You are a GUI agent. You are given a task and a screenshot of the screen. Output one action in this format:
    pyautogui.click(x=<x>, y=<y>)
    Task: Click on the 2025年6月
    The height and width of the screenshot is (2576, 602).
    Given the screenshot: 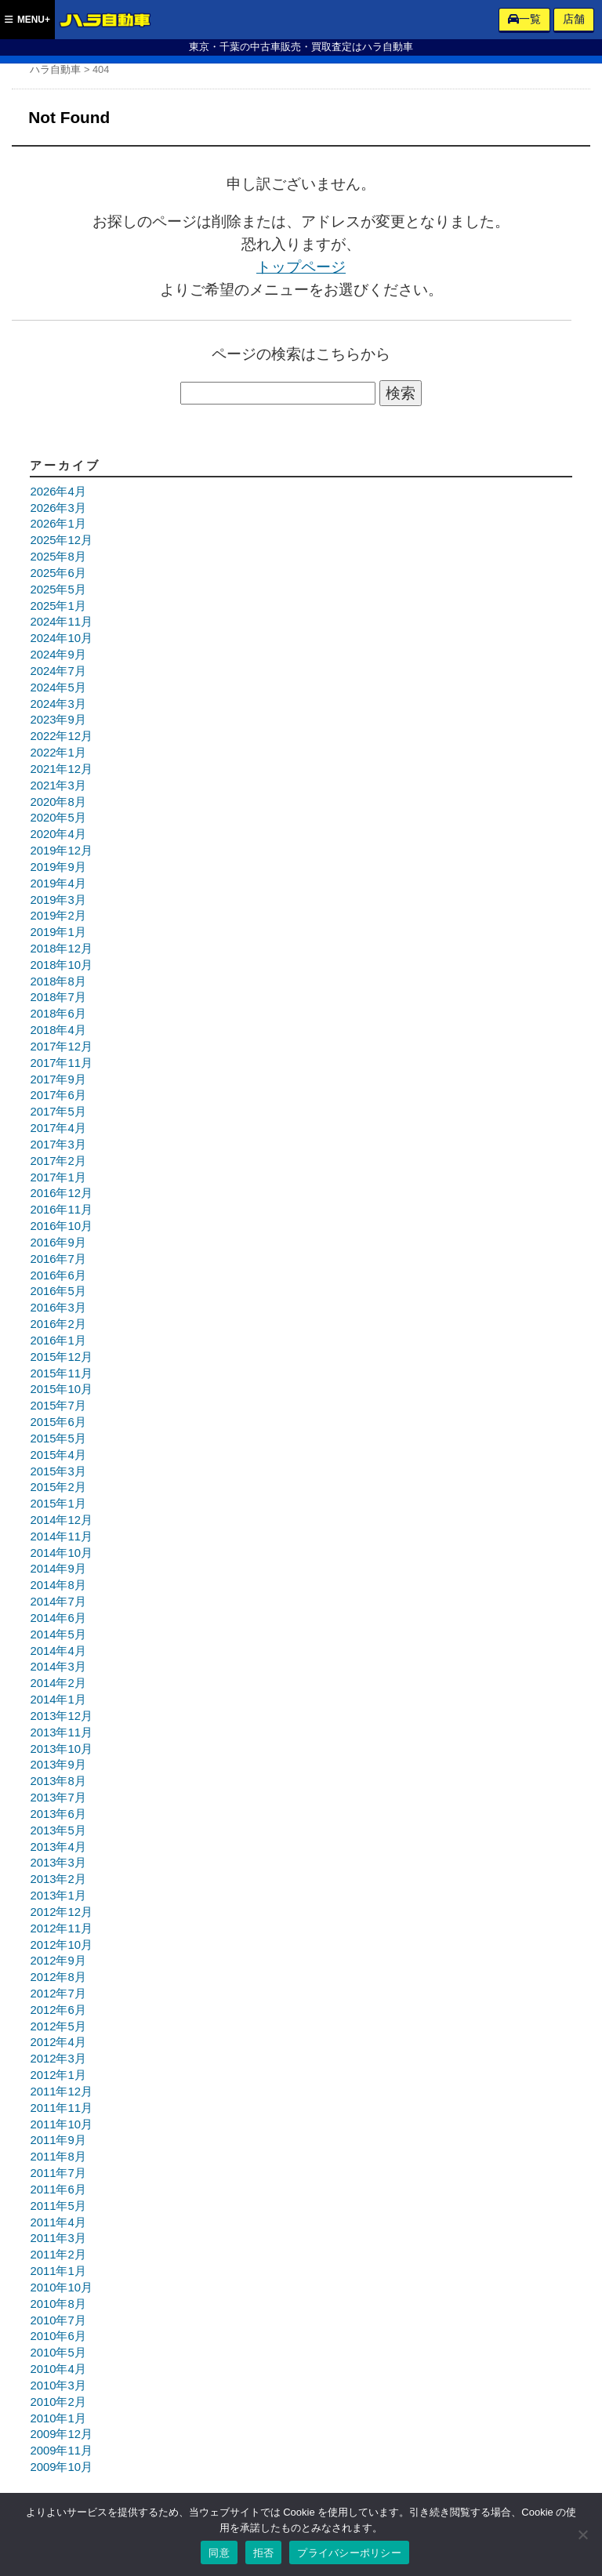 What is the action you would take?
    pyautogui.click(x=57, y=573)
    